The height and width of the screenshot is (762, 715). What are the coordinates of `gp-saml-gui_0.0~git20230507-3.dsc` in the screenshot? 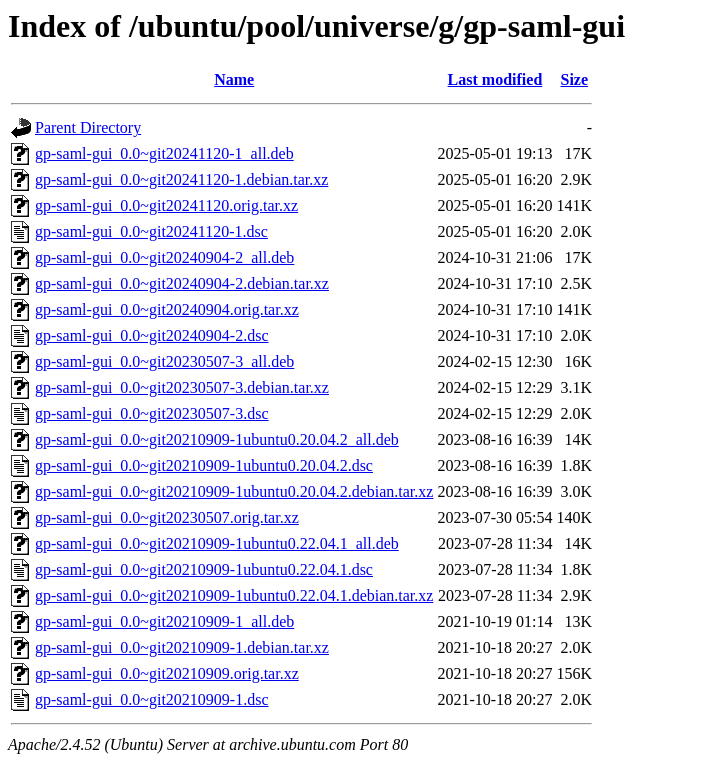 It's located at (152, 413).